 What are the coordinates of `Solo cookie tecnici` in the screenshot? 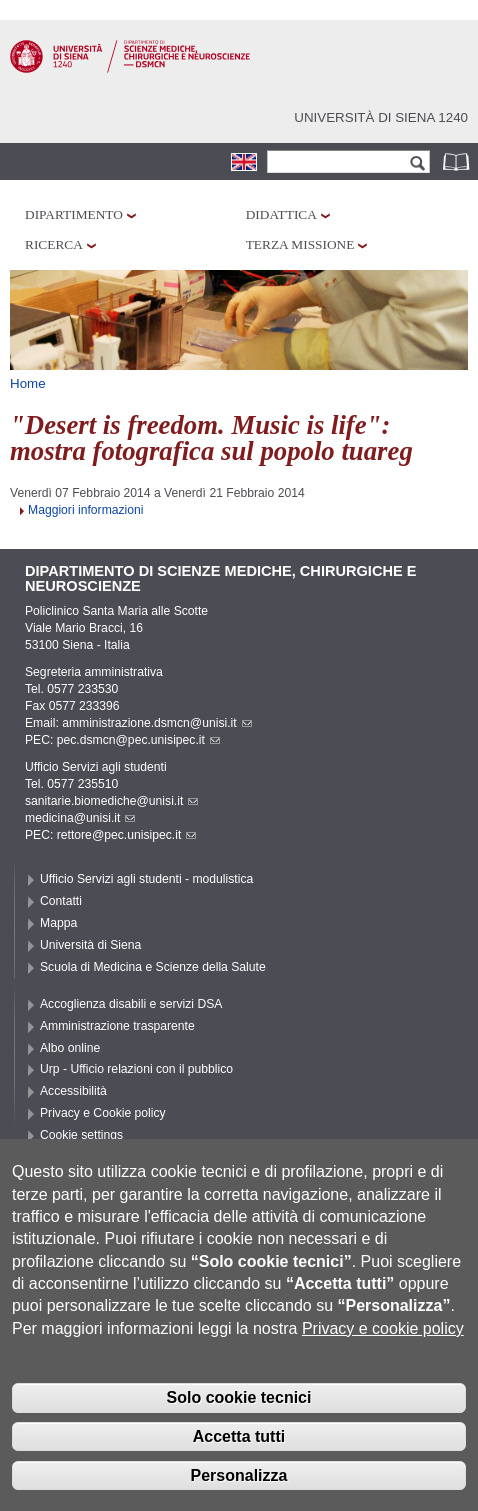 It's located at (239, 1428).